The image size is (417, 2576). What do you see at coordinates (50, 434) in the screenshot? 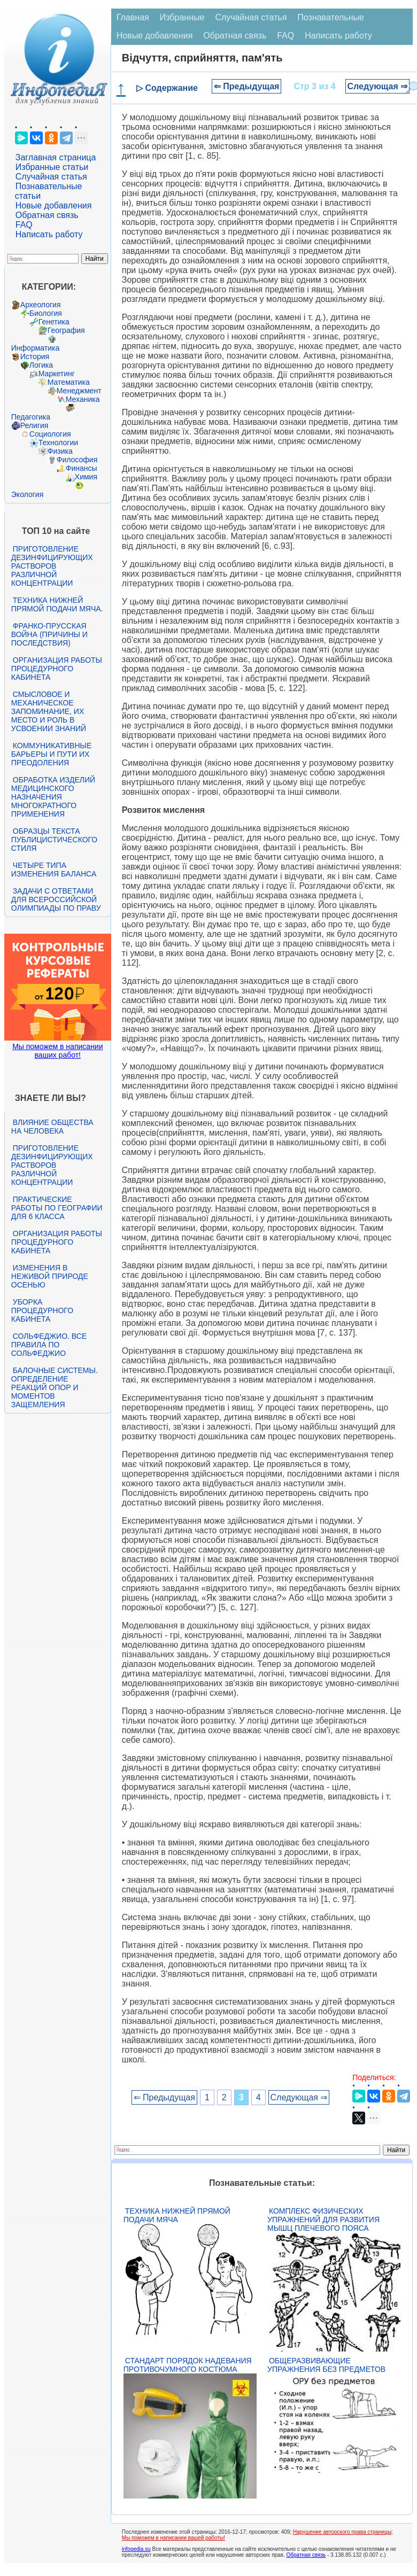
I see `Социология` at bounding box center [50, 434].